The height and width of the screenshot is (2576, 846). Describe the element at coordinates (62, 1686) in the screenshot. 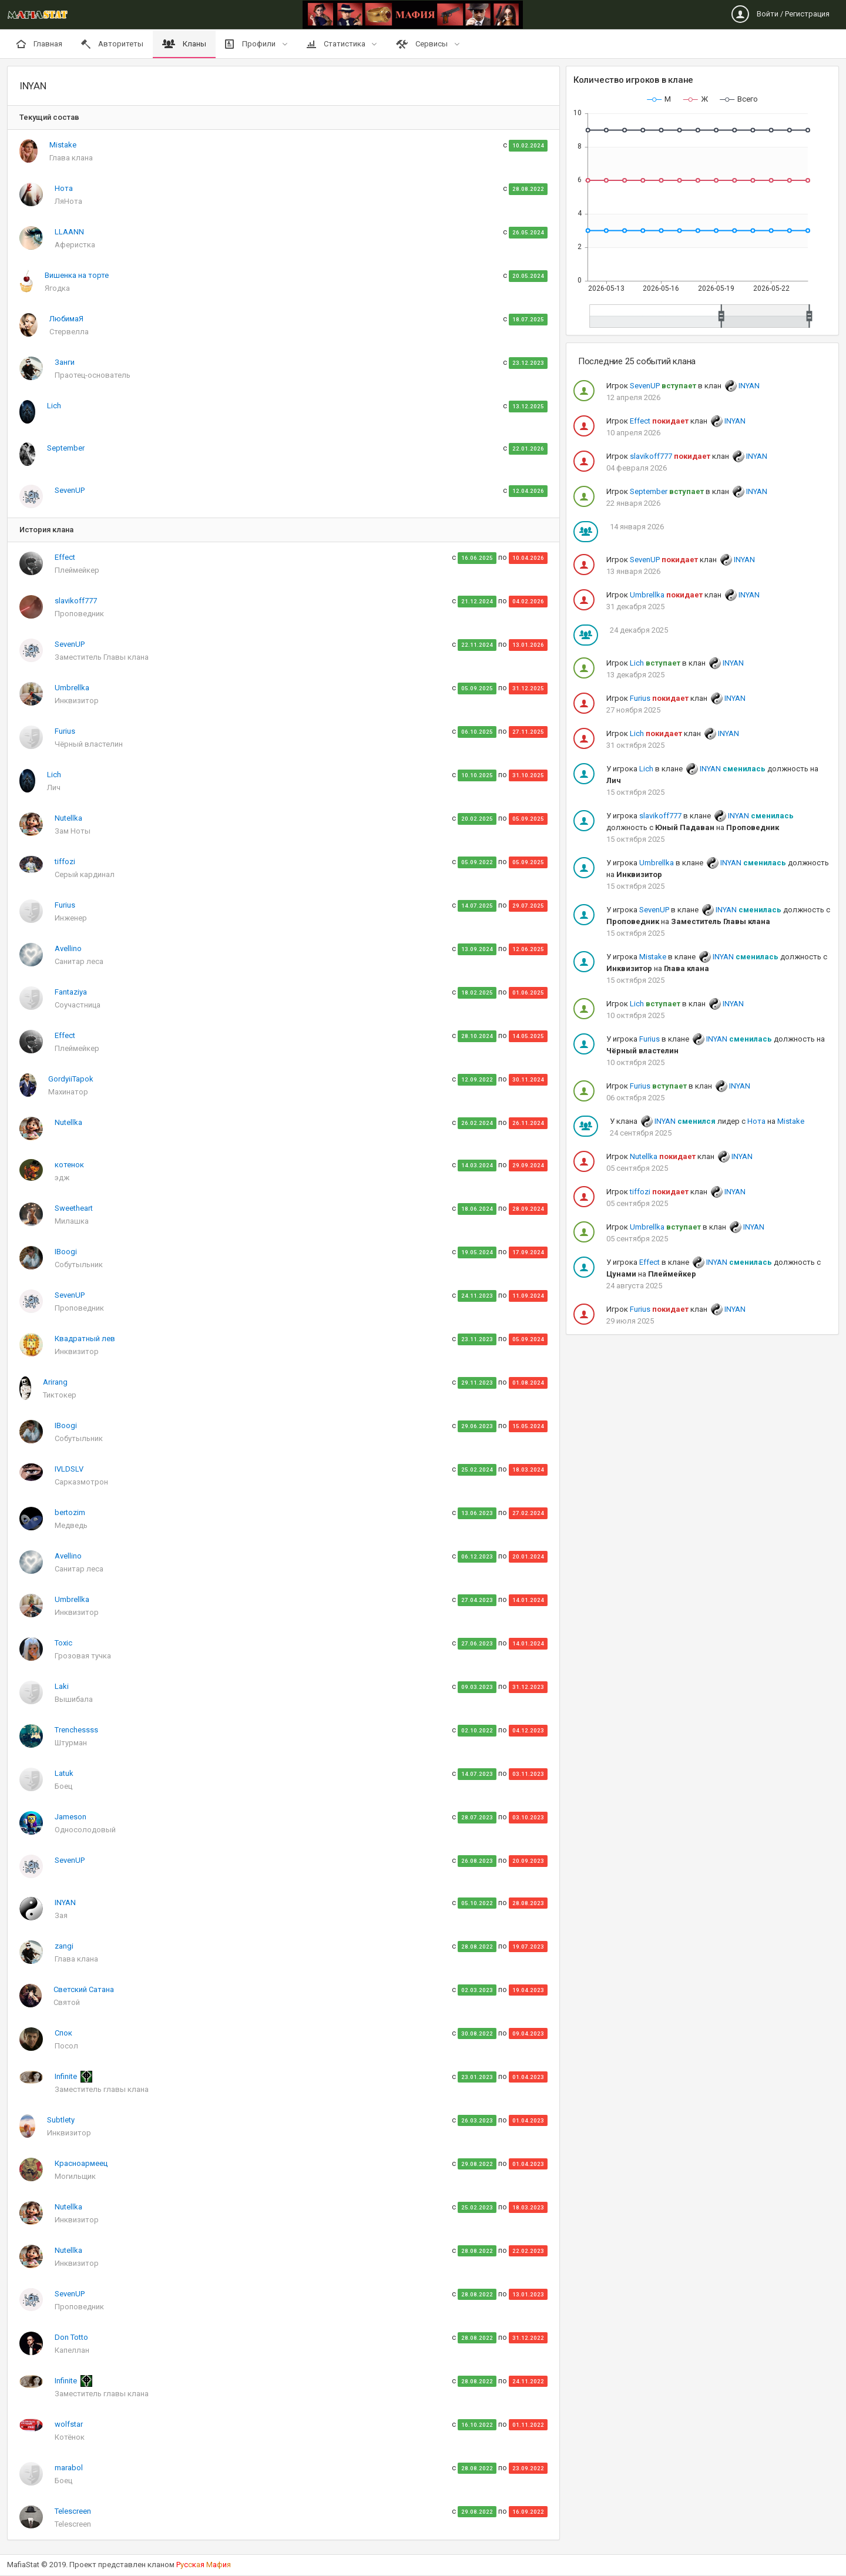

I see `Laki` at that location.